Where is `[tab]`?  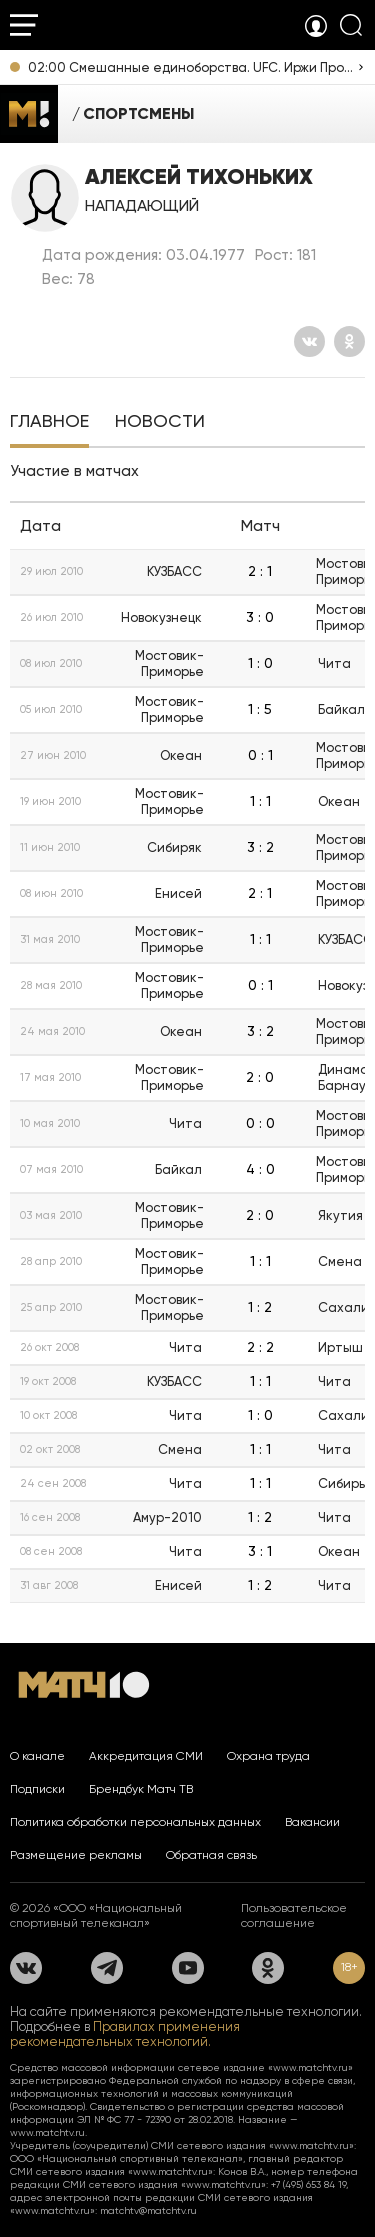 [tab] is located at coordinates (49, 423).